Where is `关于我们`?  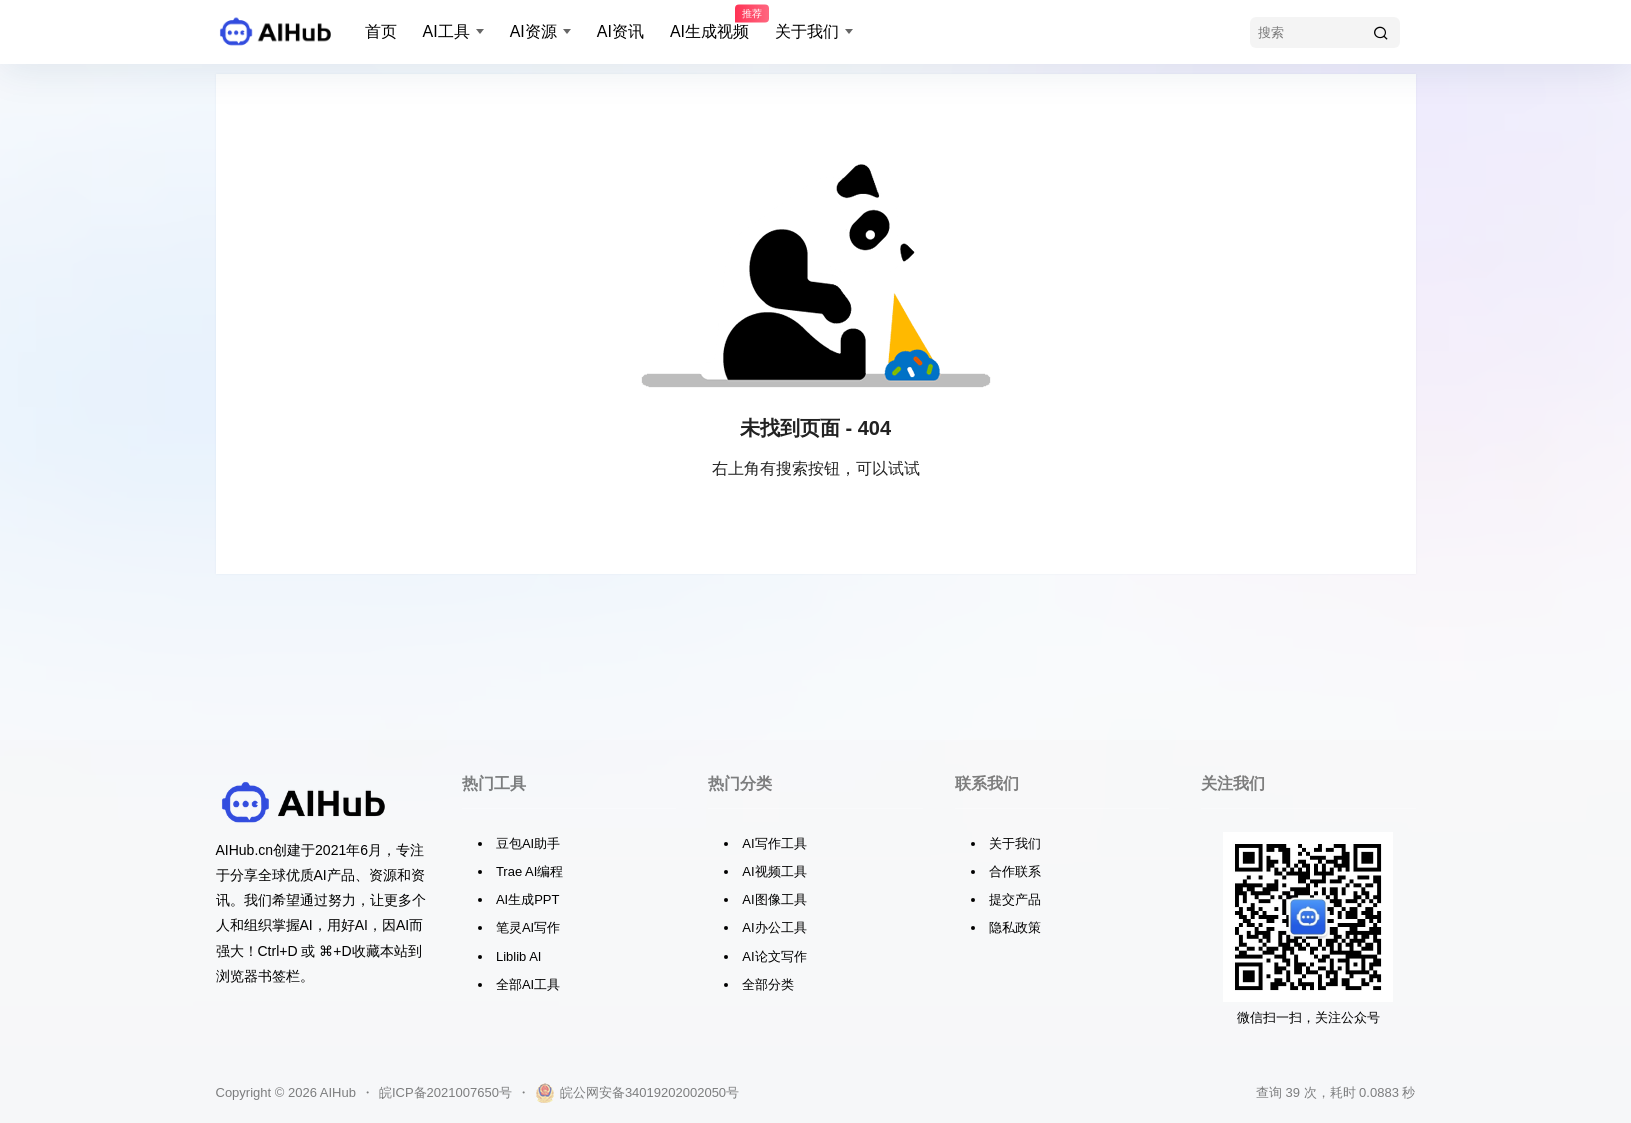
关于我们 is located at coordinates (807, 31).